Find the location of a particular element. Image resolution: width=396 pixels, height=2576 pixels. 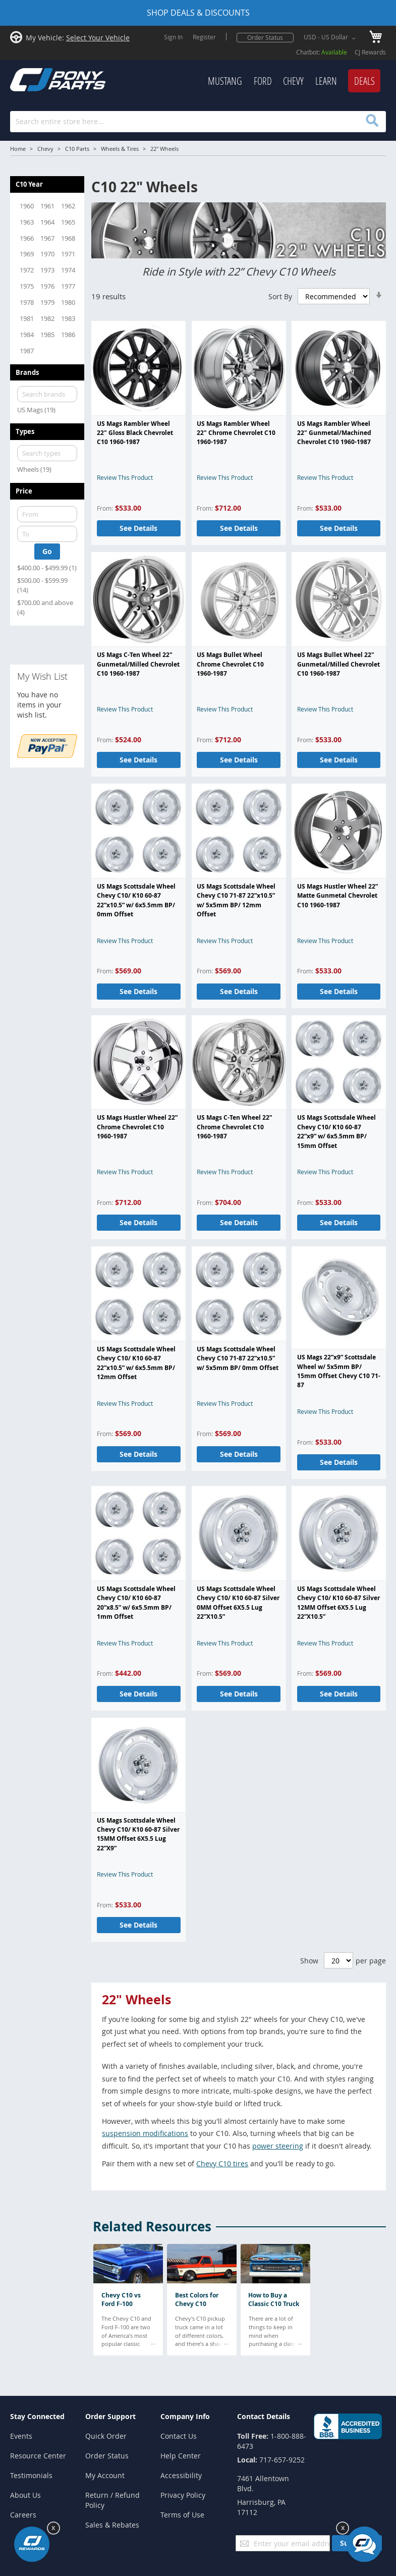

US Mags Hustler Wheel 22” Matte Gunmetal Chevrolet C10 1960-1987 is located at coordinates (337, 895).